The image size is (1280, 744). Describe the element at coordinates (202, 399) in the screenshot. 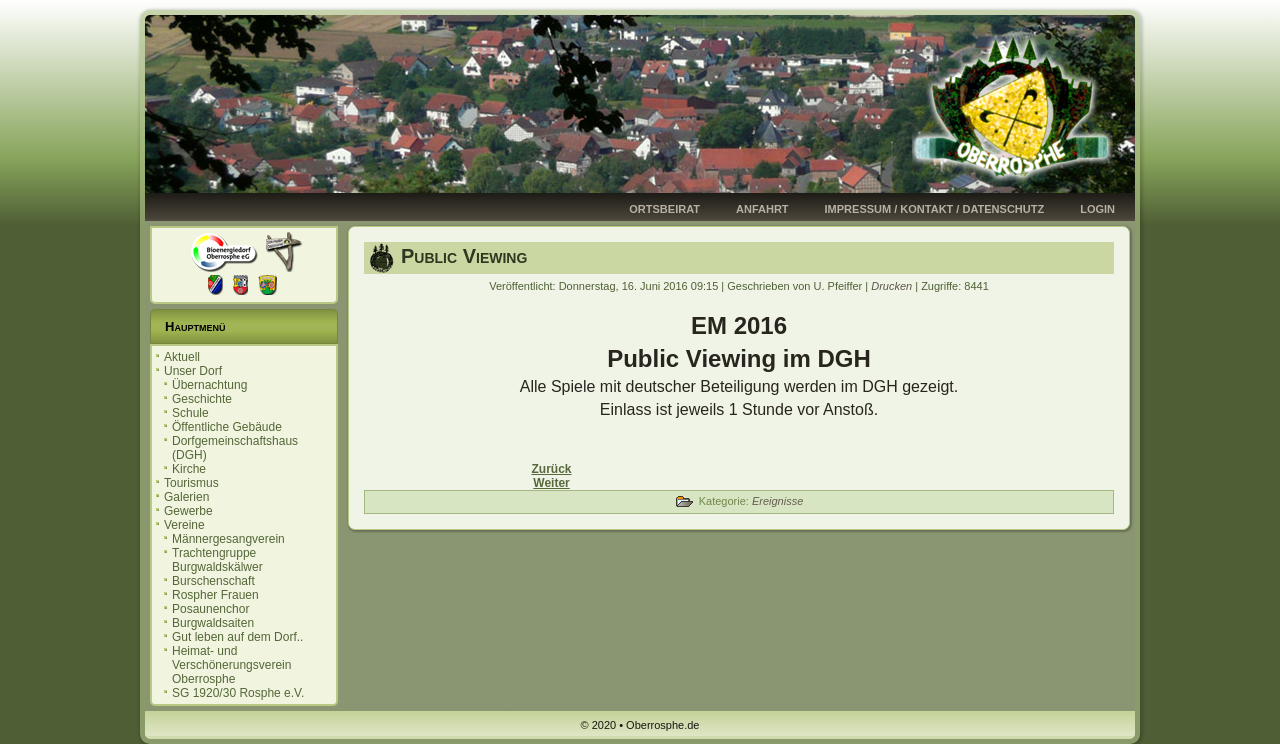

I see `Geschichte` at that location.